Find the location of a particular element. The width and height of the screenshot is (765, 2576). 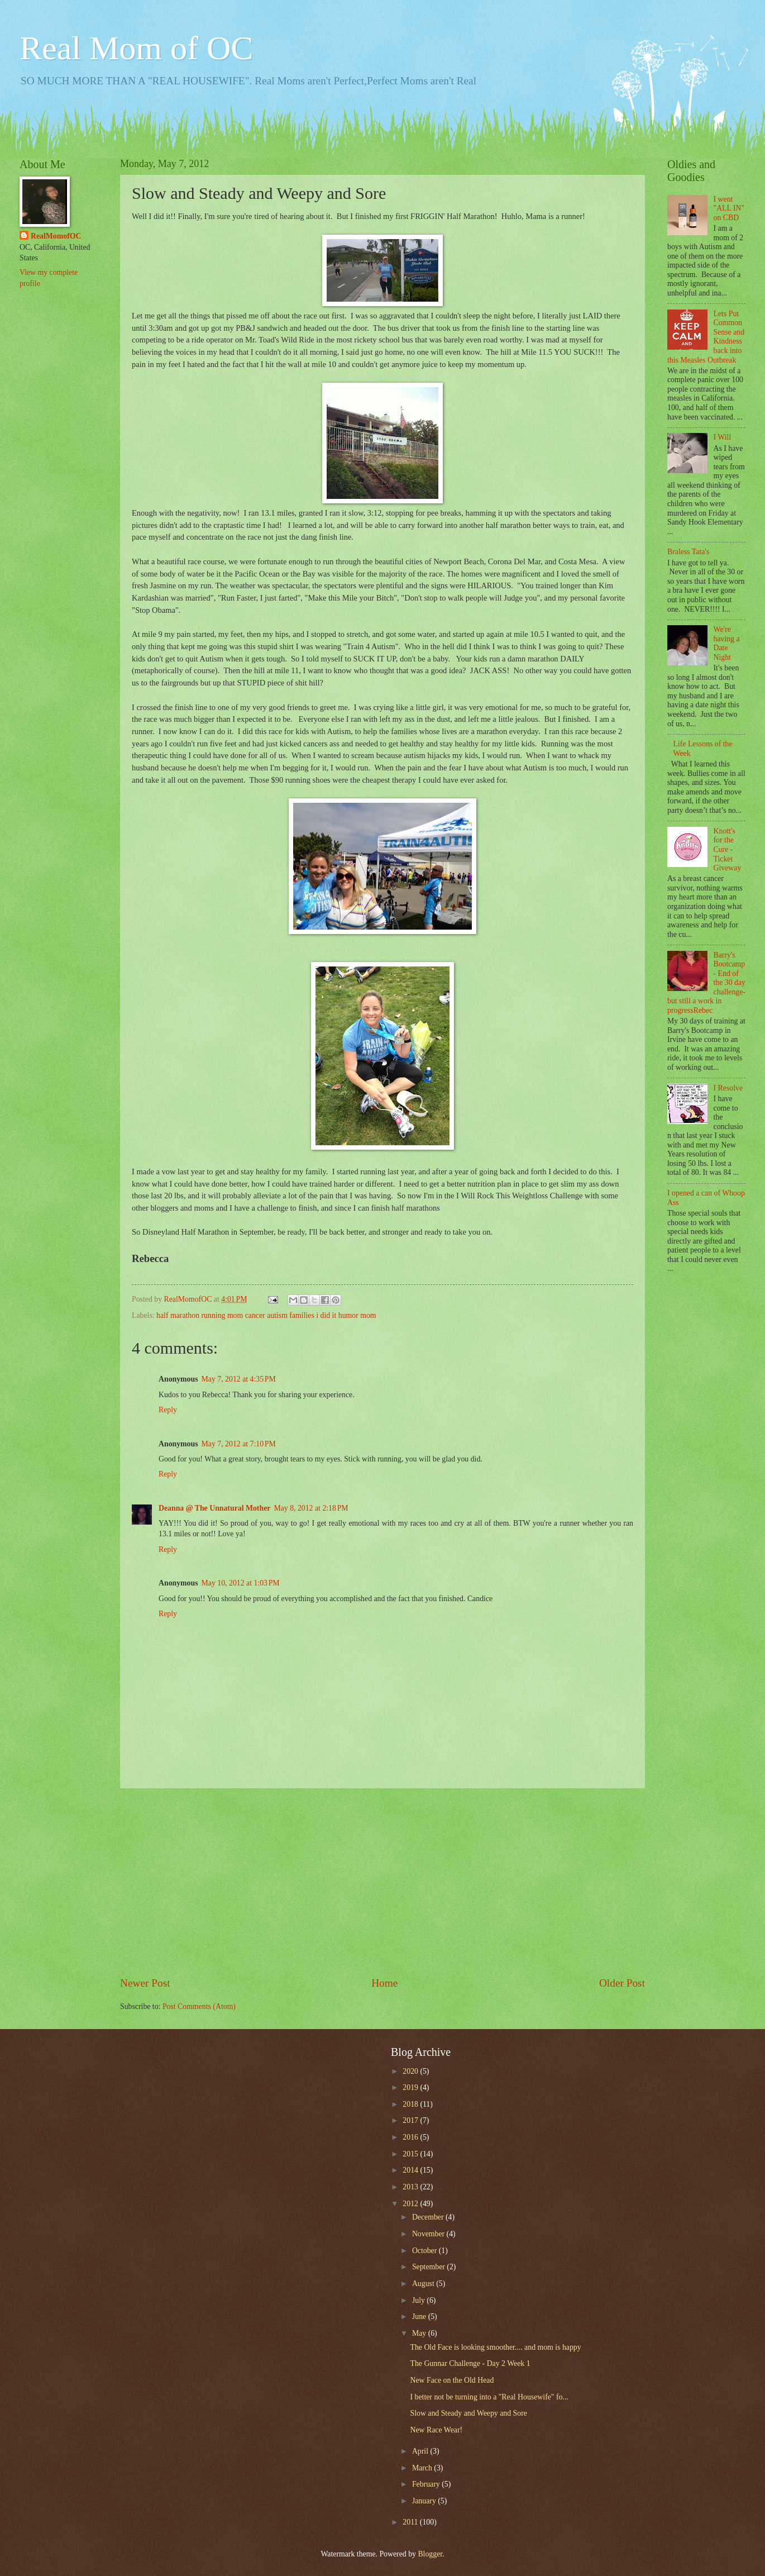

Reply is located at coordinates (168, 1410).